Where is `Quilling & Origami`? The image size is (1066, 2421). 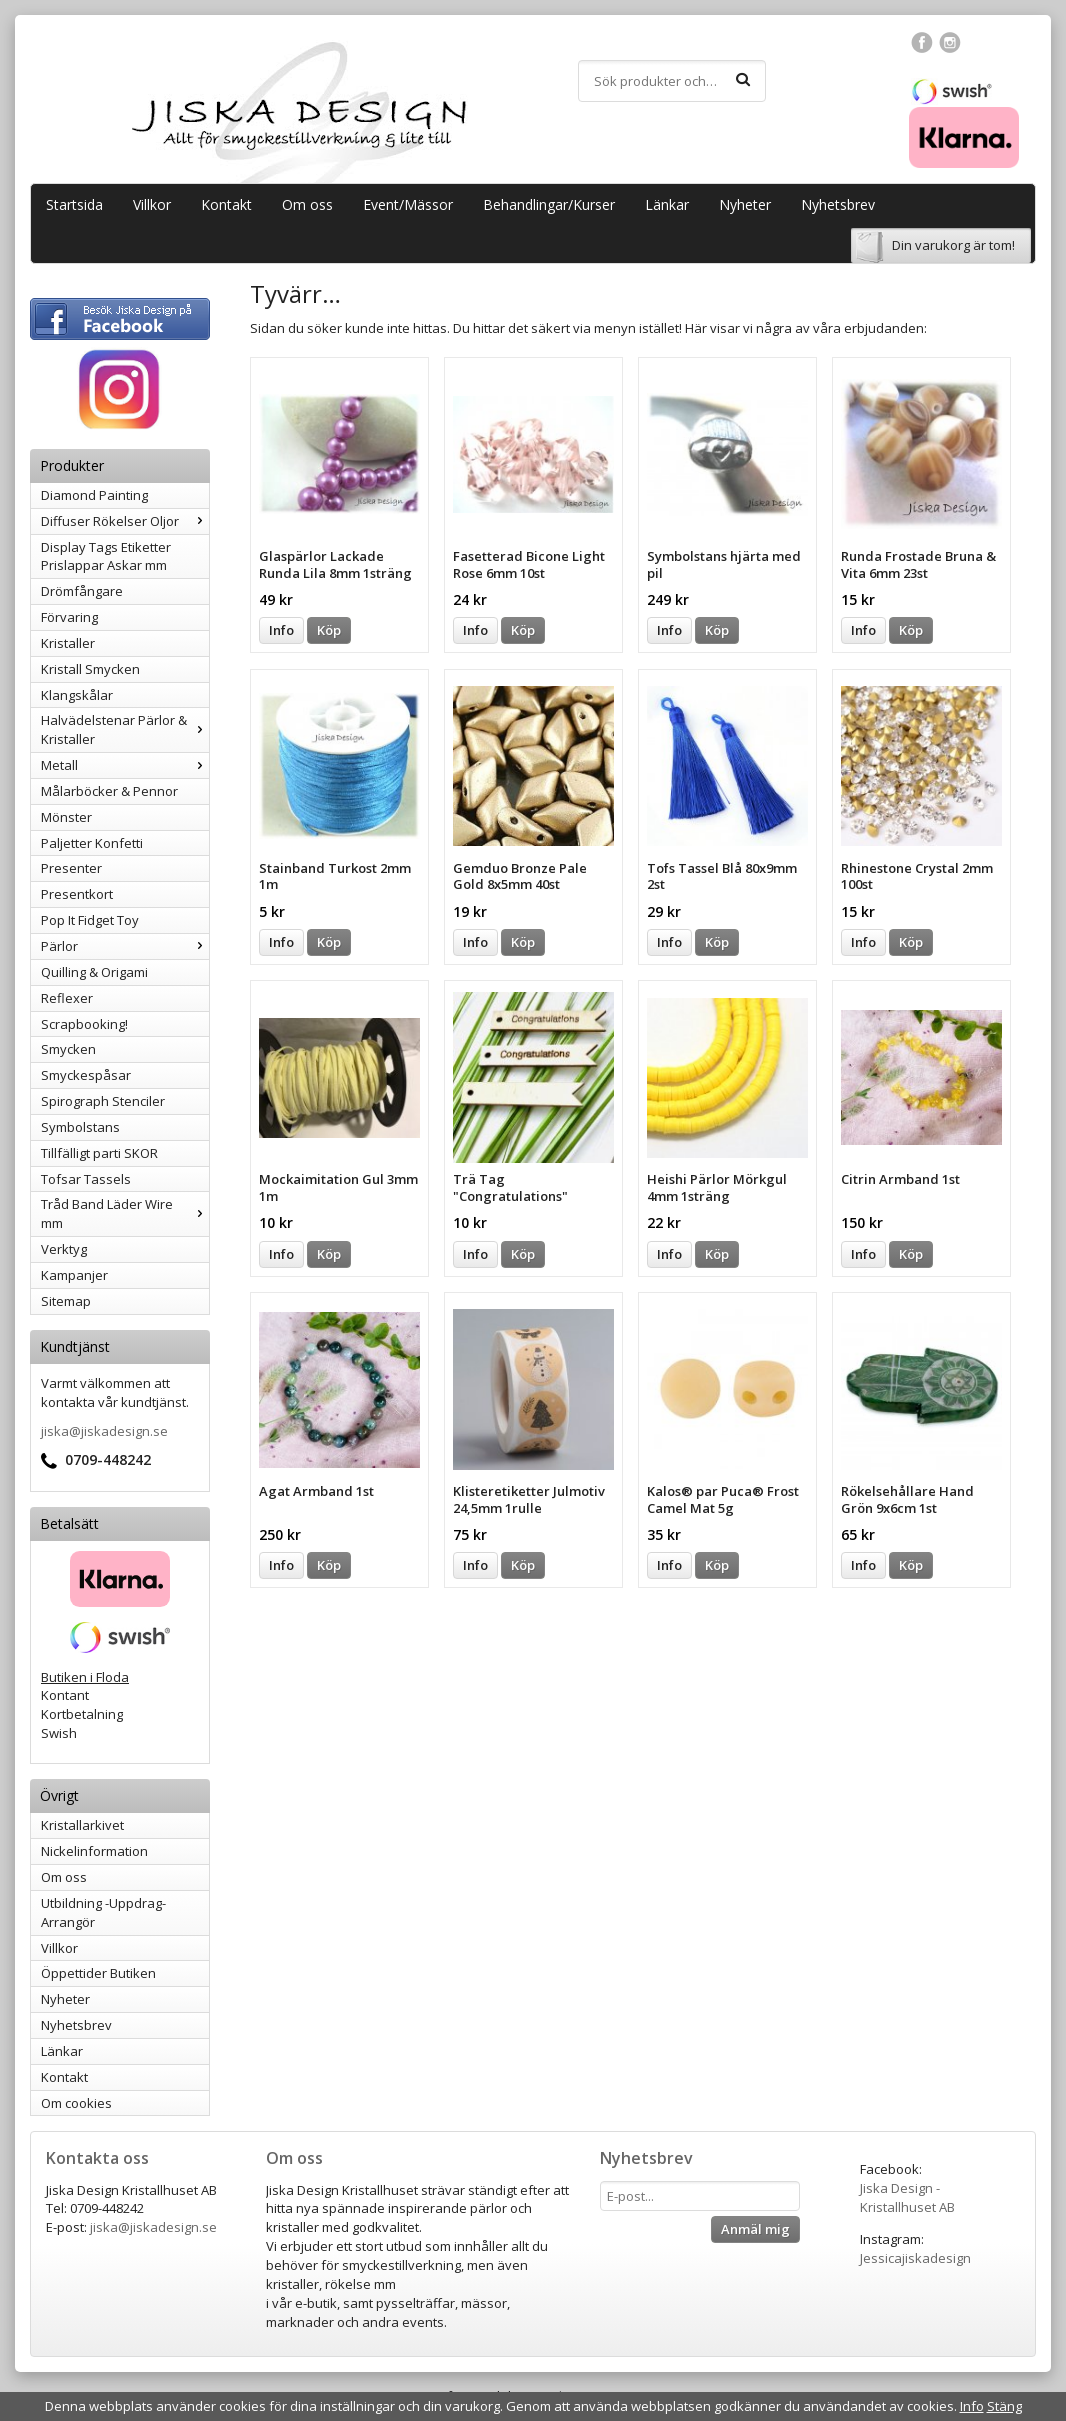 Quilling & Origami is located at coordinates (94, 972).